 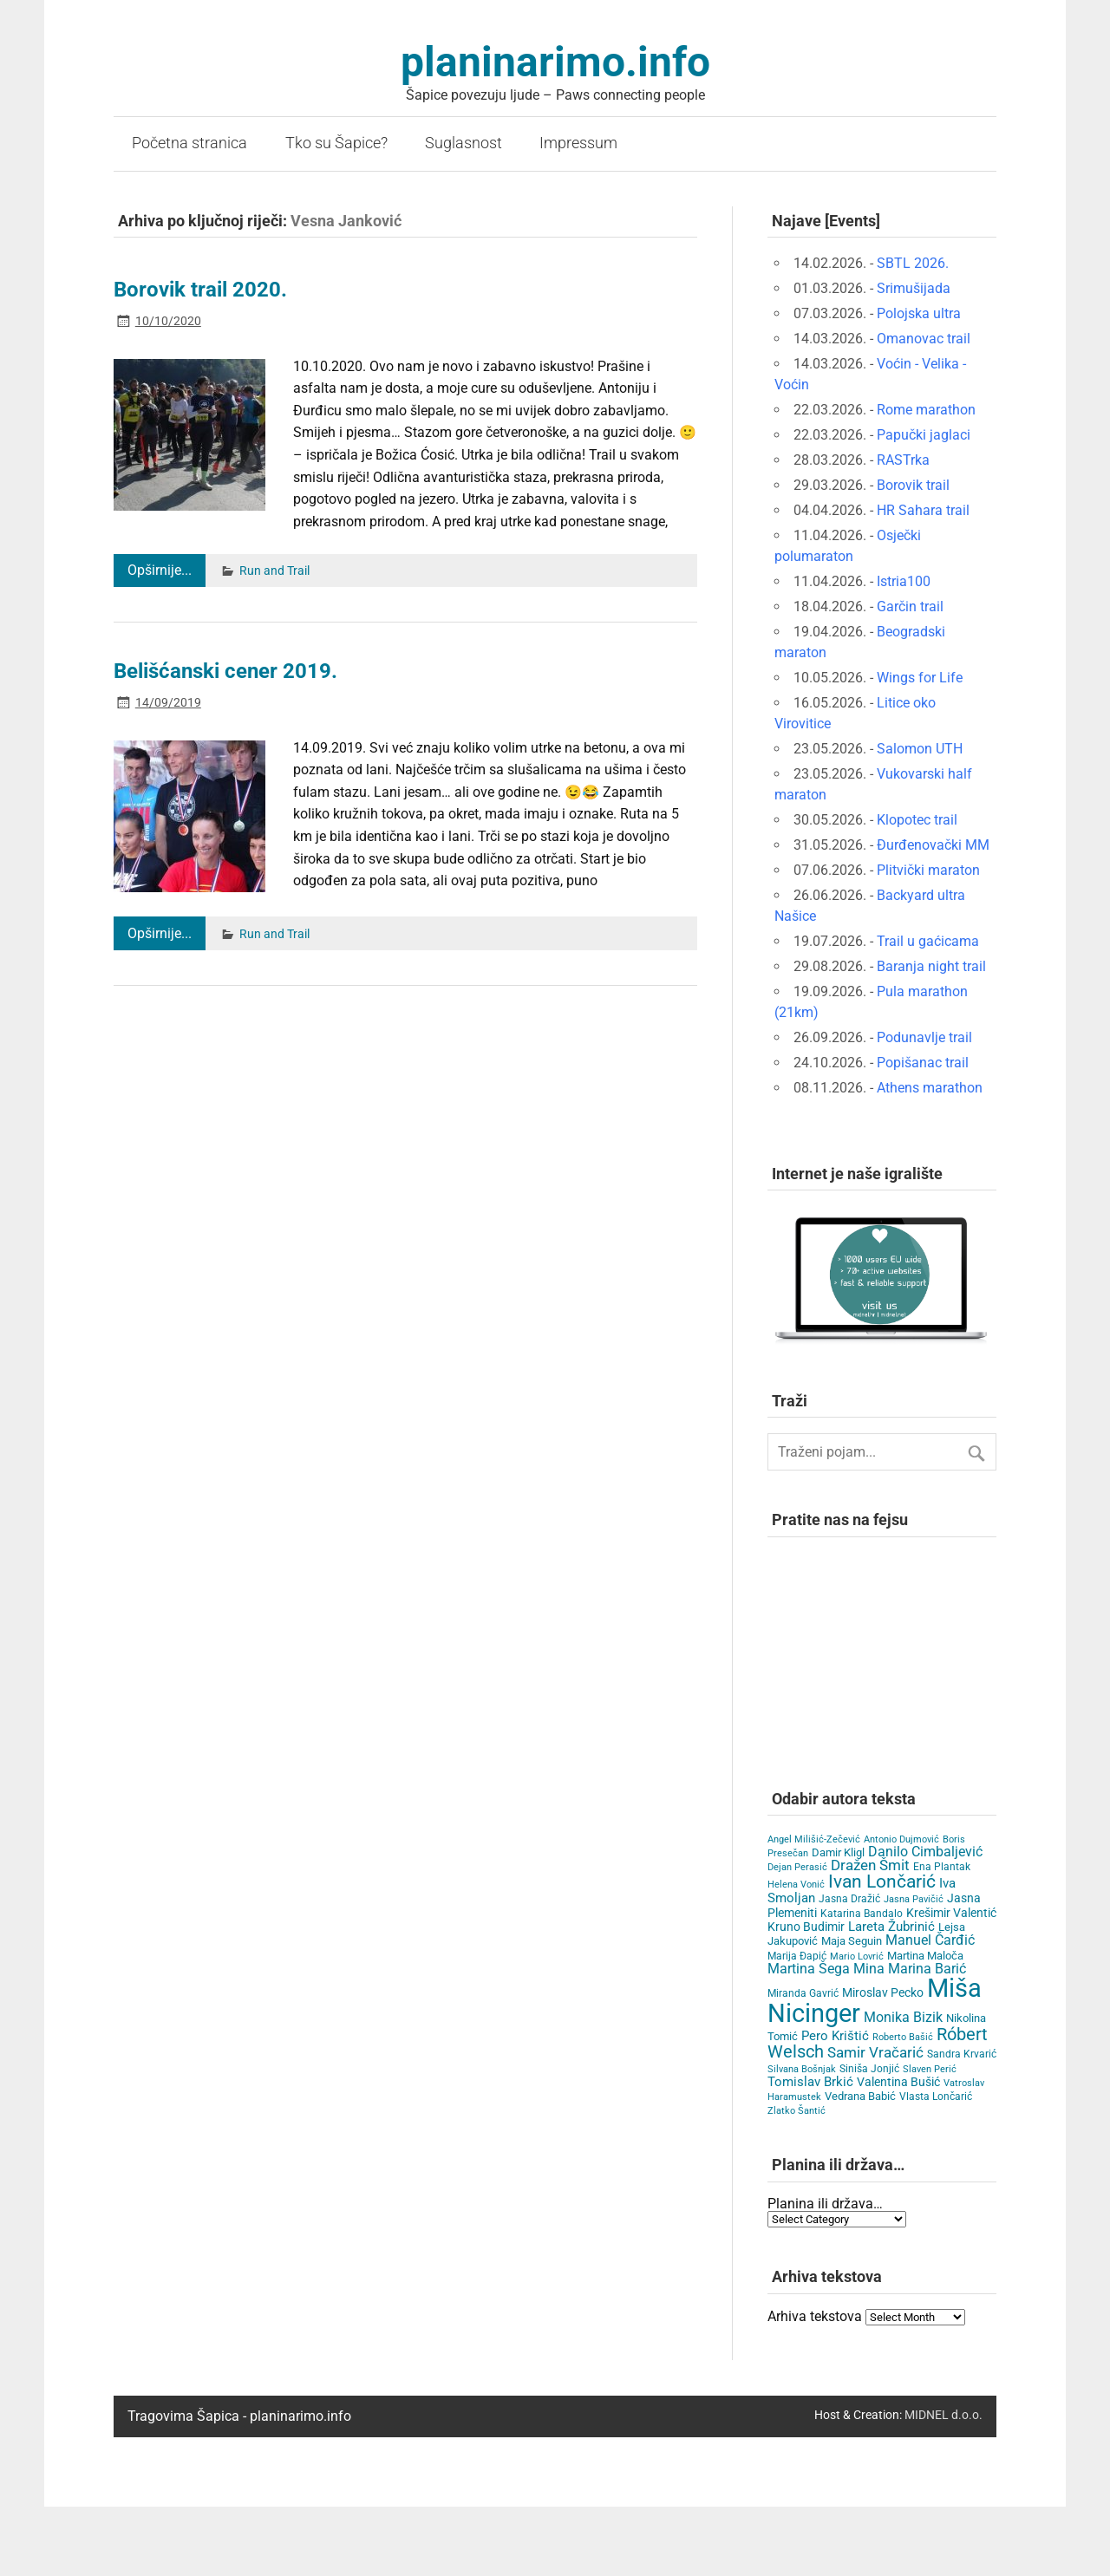 I want to click on Maja Seguin [Maja Seguin (6 items)], so click(x=851, y=1940).